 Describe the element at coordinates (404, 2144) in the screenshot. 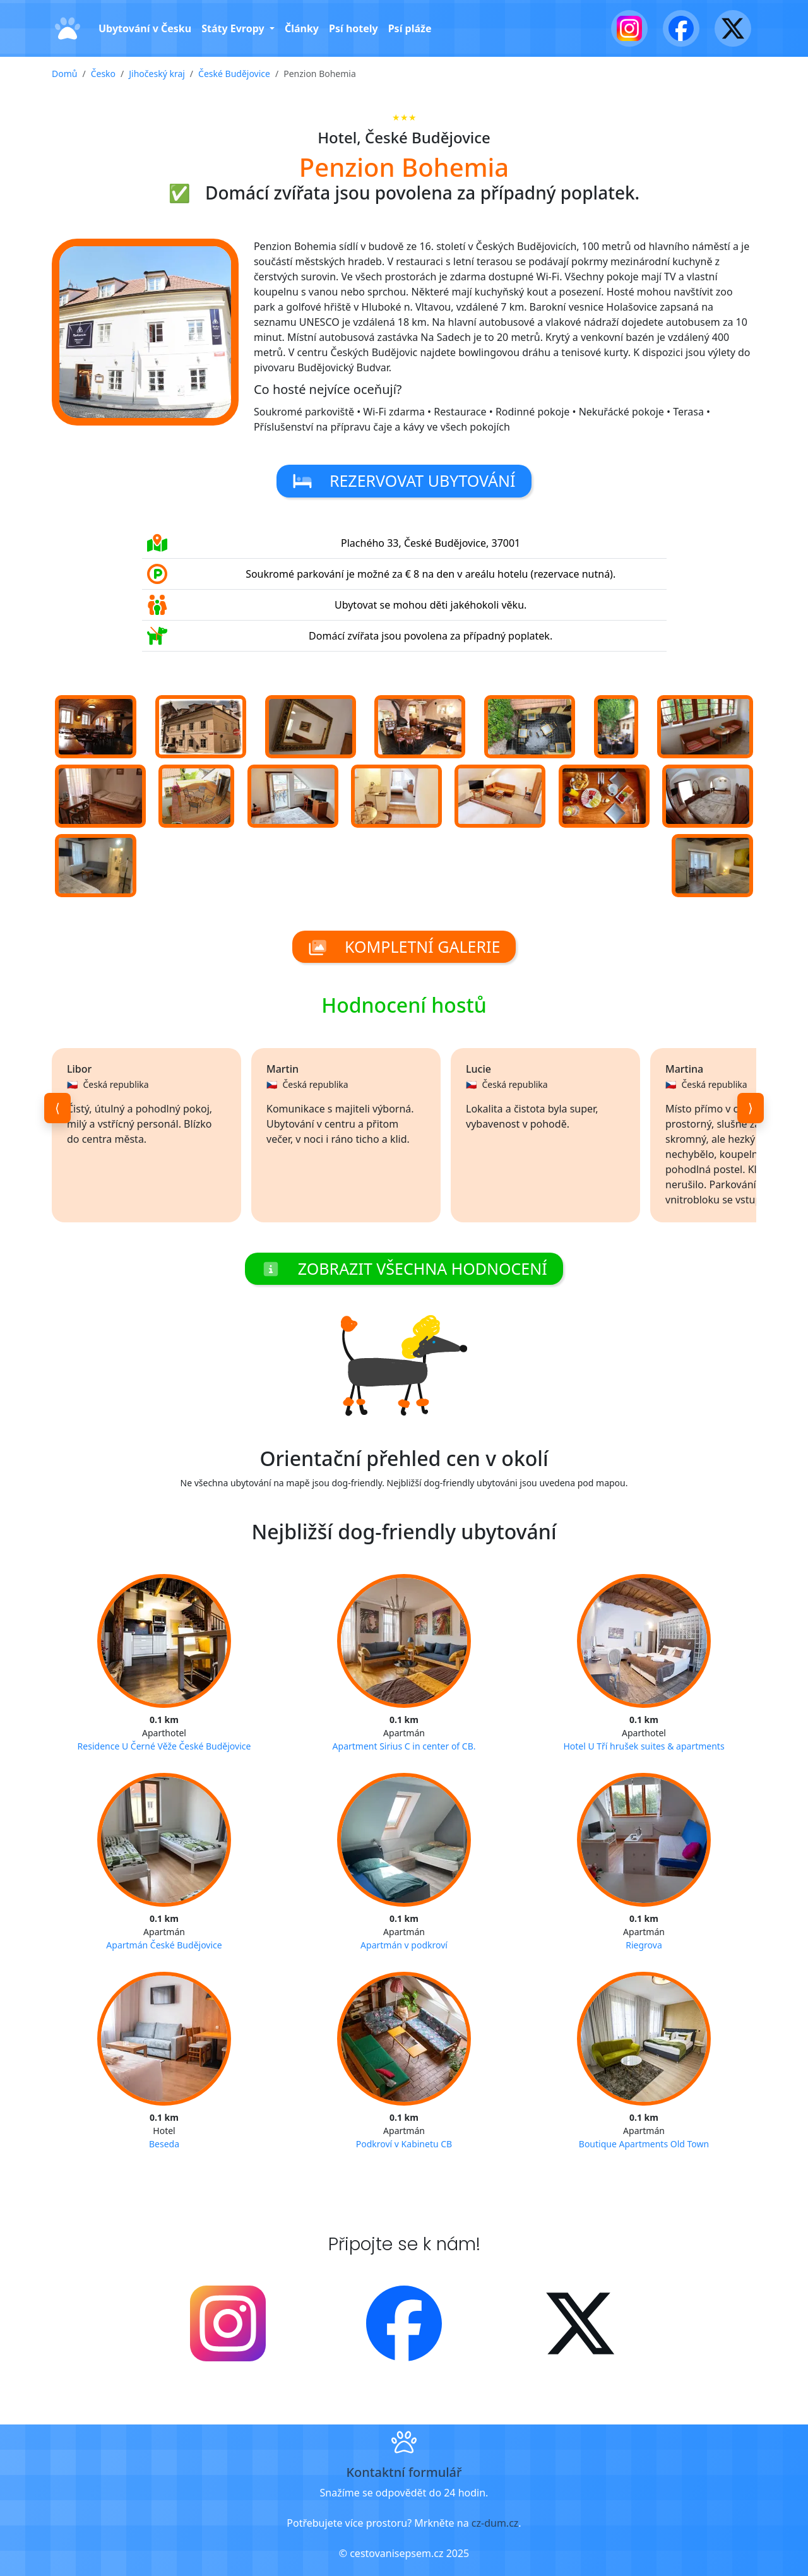

I see `Podkroví v Kabinetu CB` at that location.